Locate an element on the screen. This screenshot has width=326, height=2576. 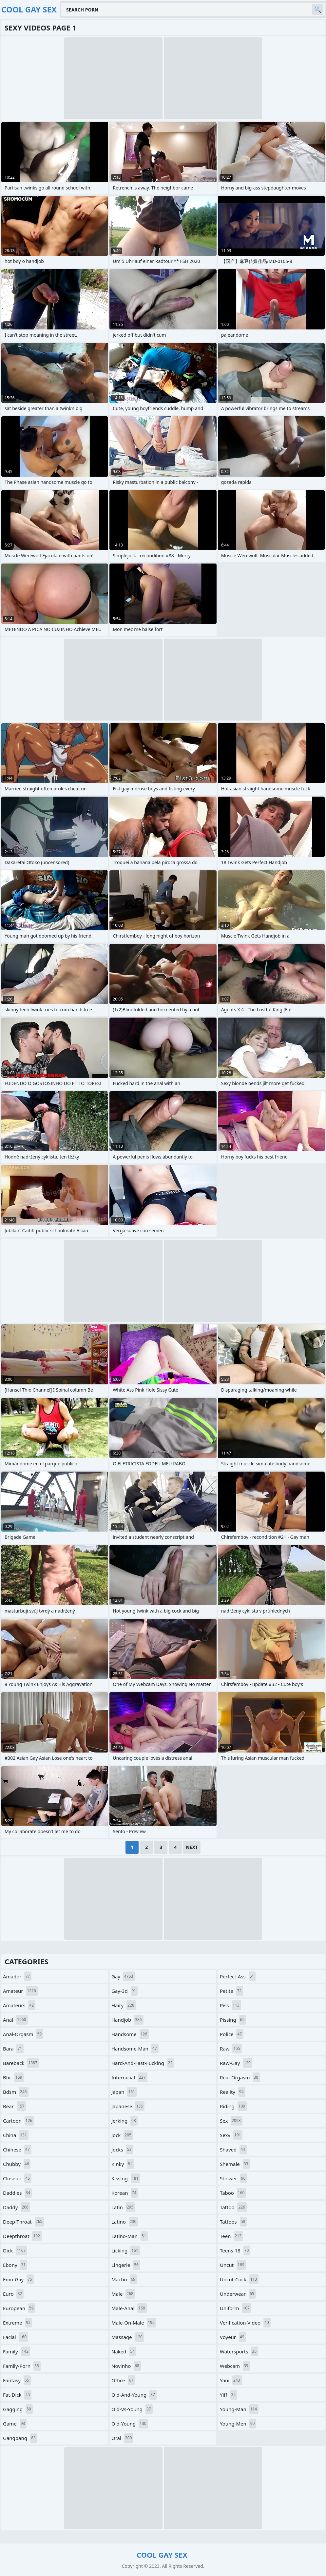
bdsm is located at coordinates (16, 2092).